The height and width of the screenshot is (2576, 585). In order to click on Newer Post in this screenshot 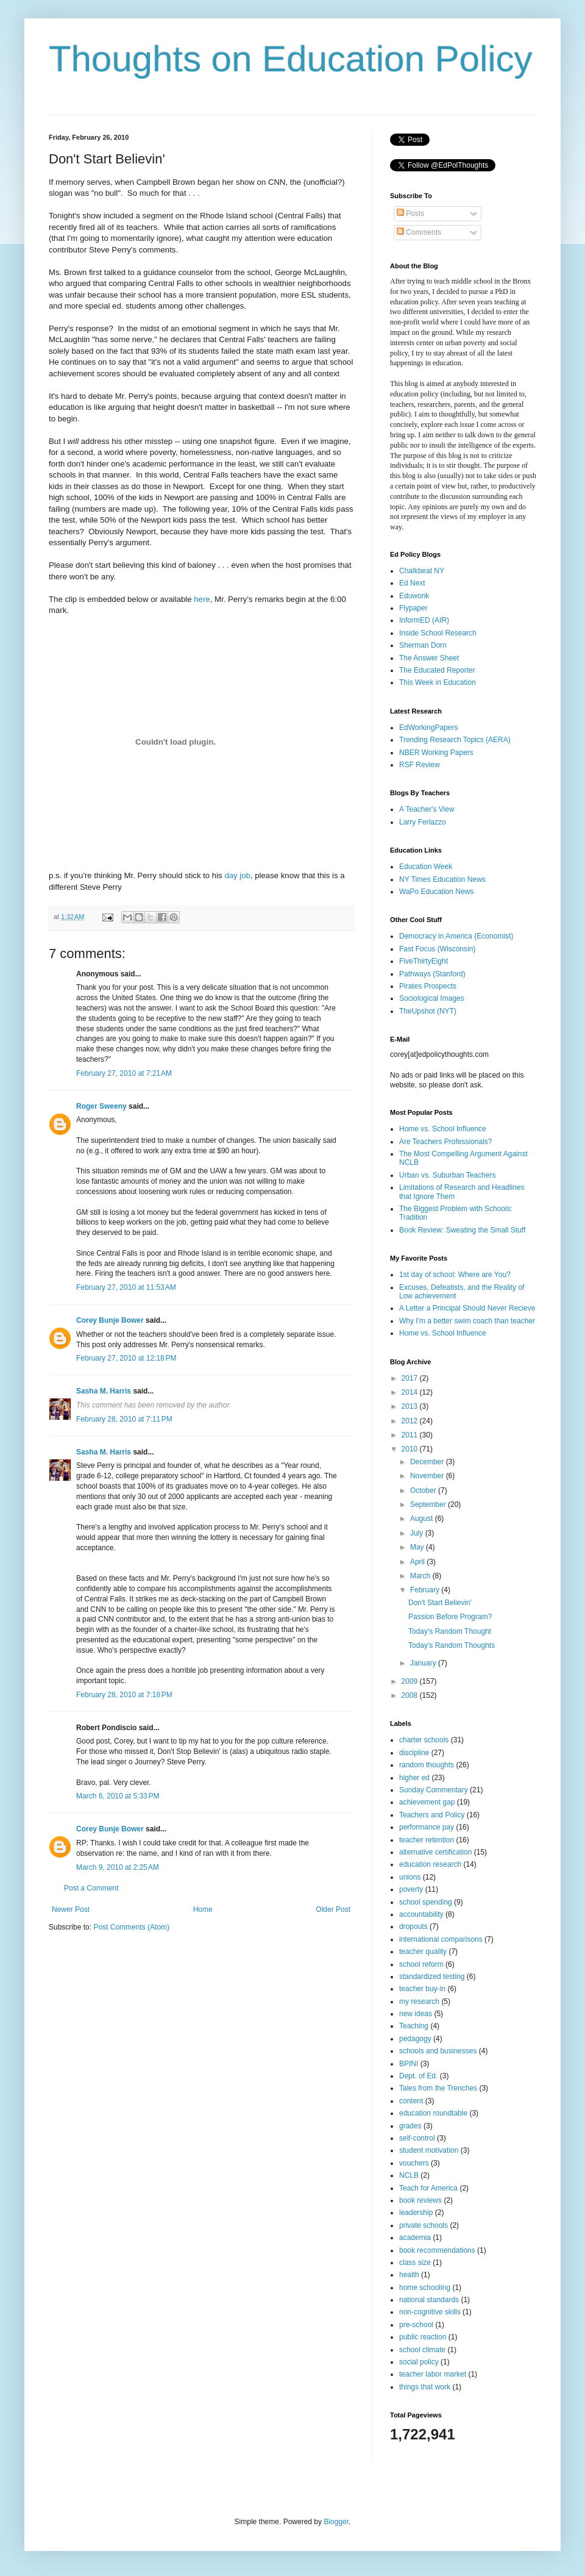, I will do `click(71, 1909)`.